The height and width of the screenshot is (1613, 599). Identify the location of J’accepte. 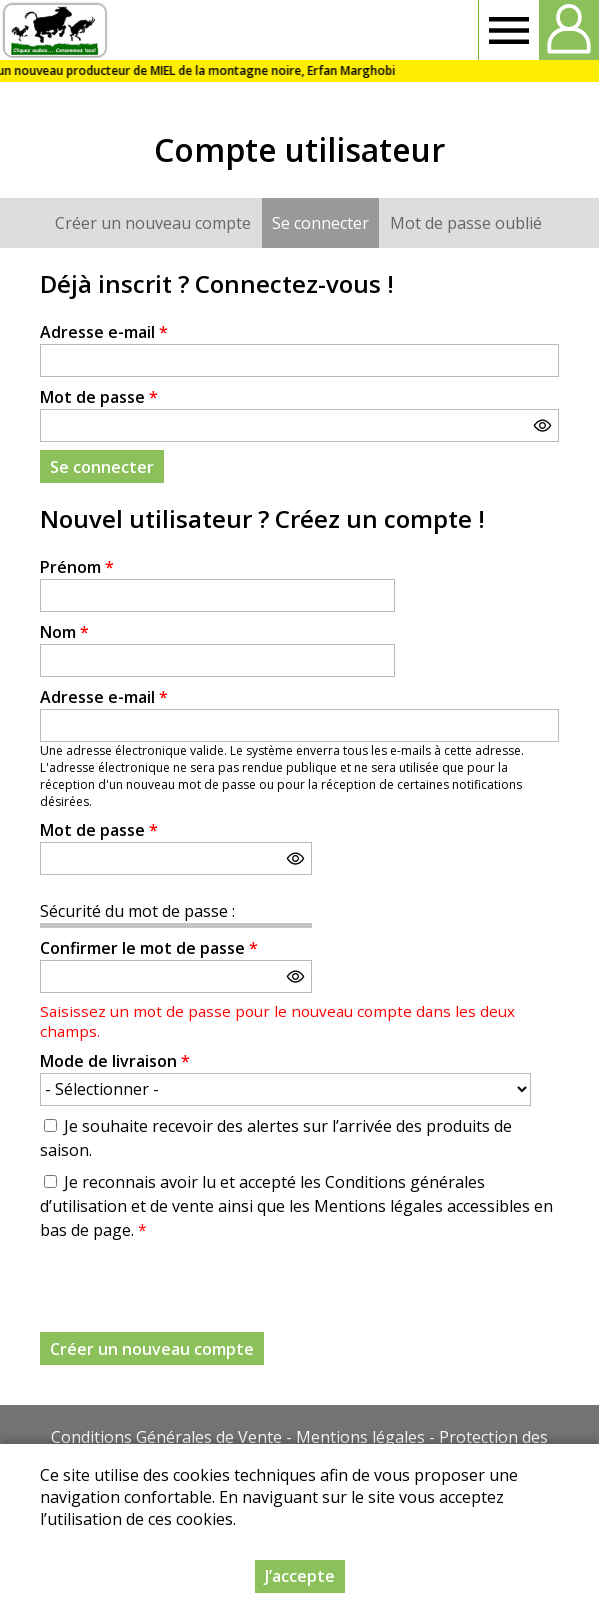
(300, 1576).